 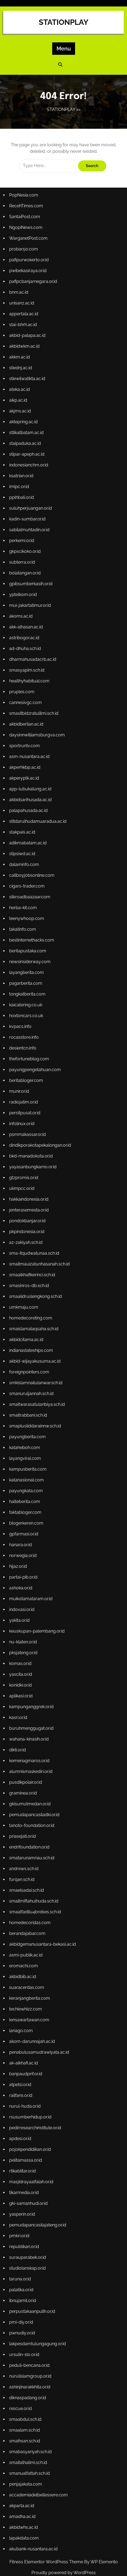 I want to click on lakpesdamtulungagung.or.id, so click(x=38, y=2331).